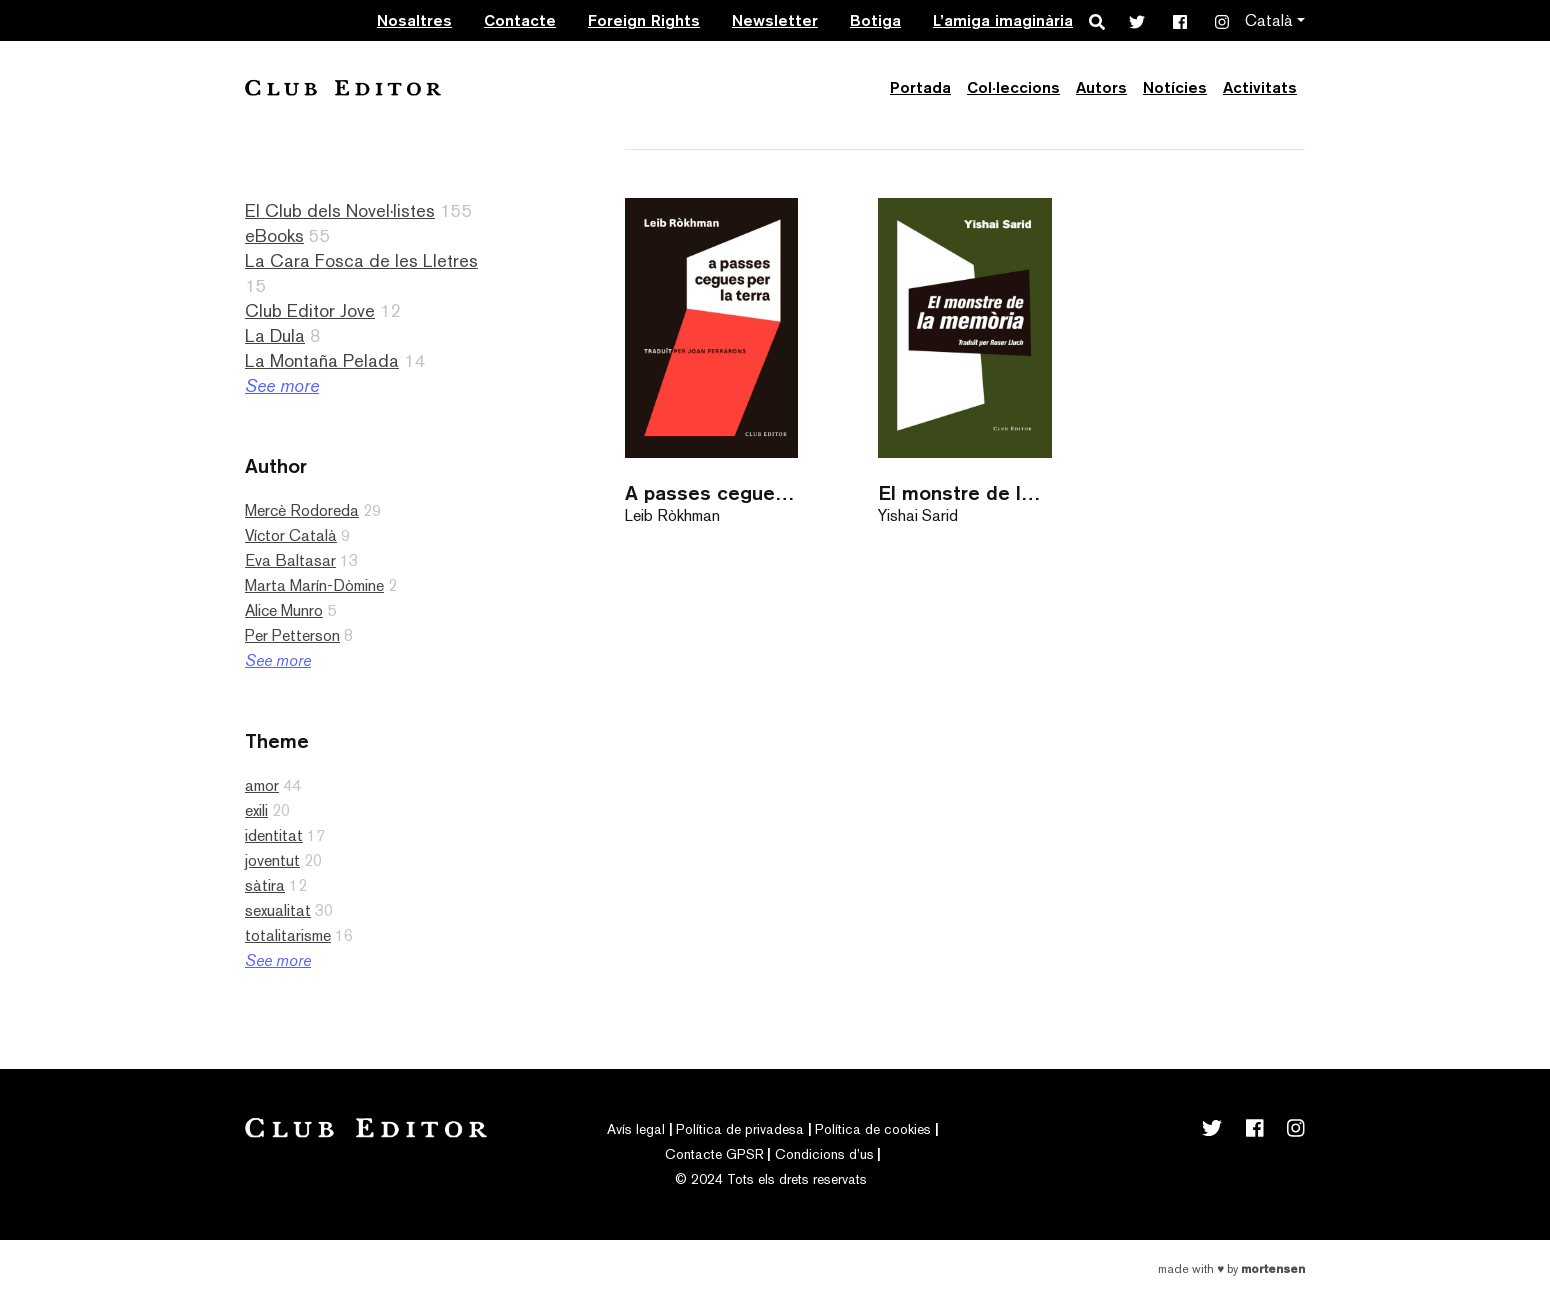 This screenshot has height=1298, width=1550. I want to click on Activitats, so click(1260, 87).